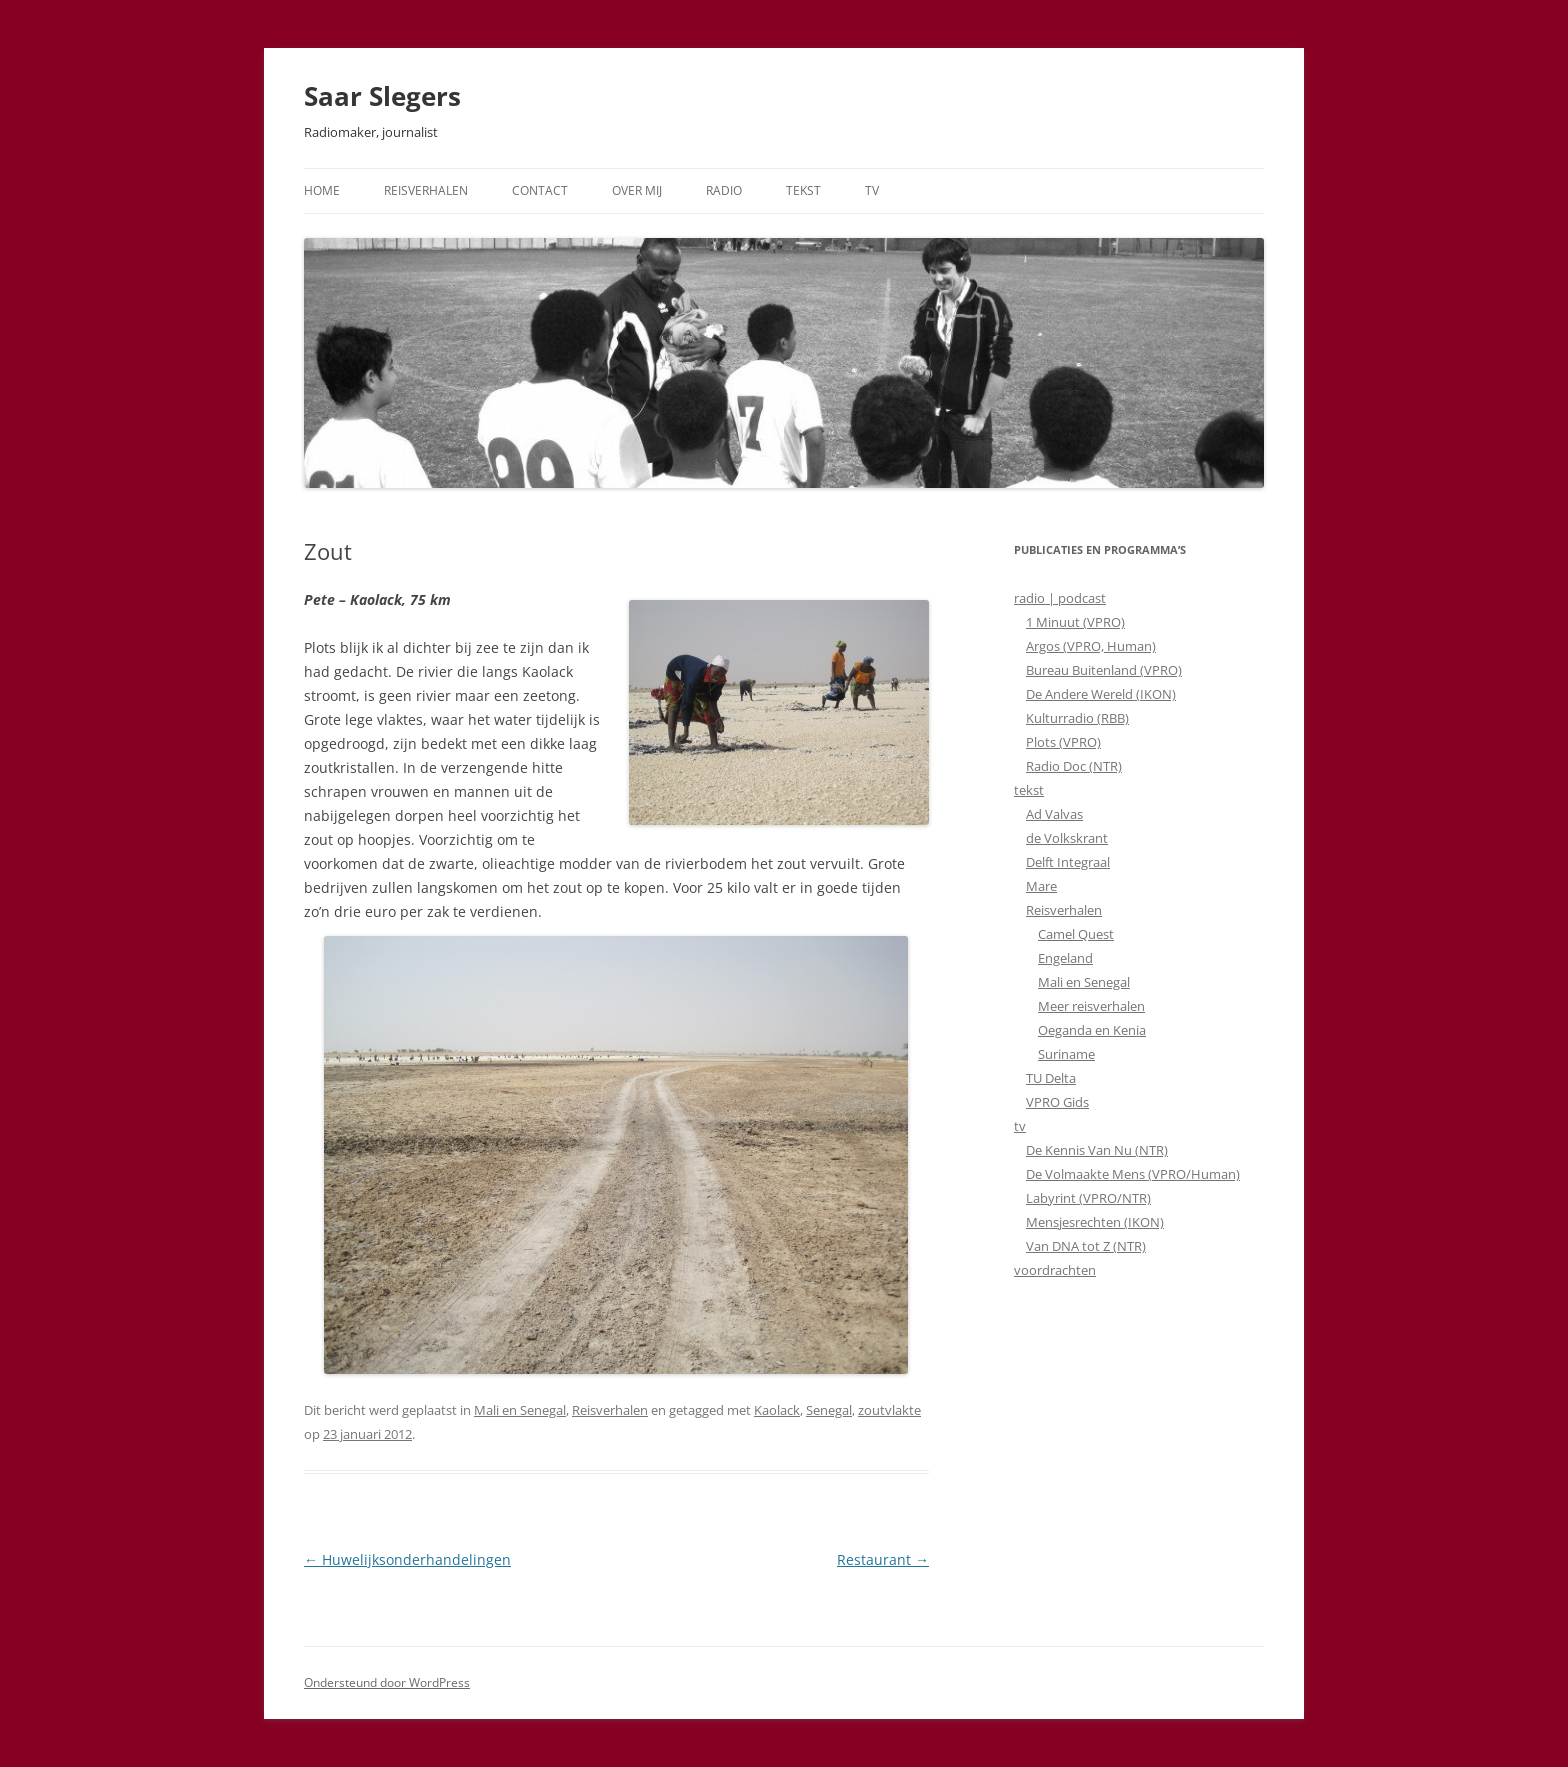  Describe the element at coordinates (1063, 742) in the screenshot. I see `Plots (VPRO)` at that location.